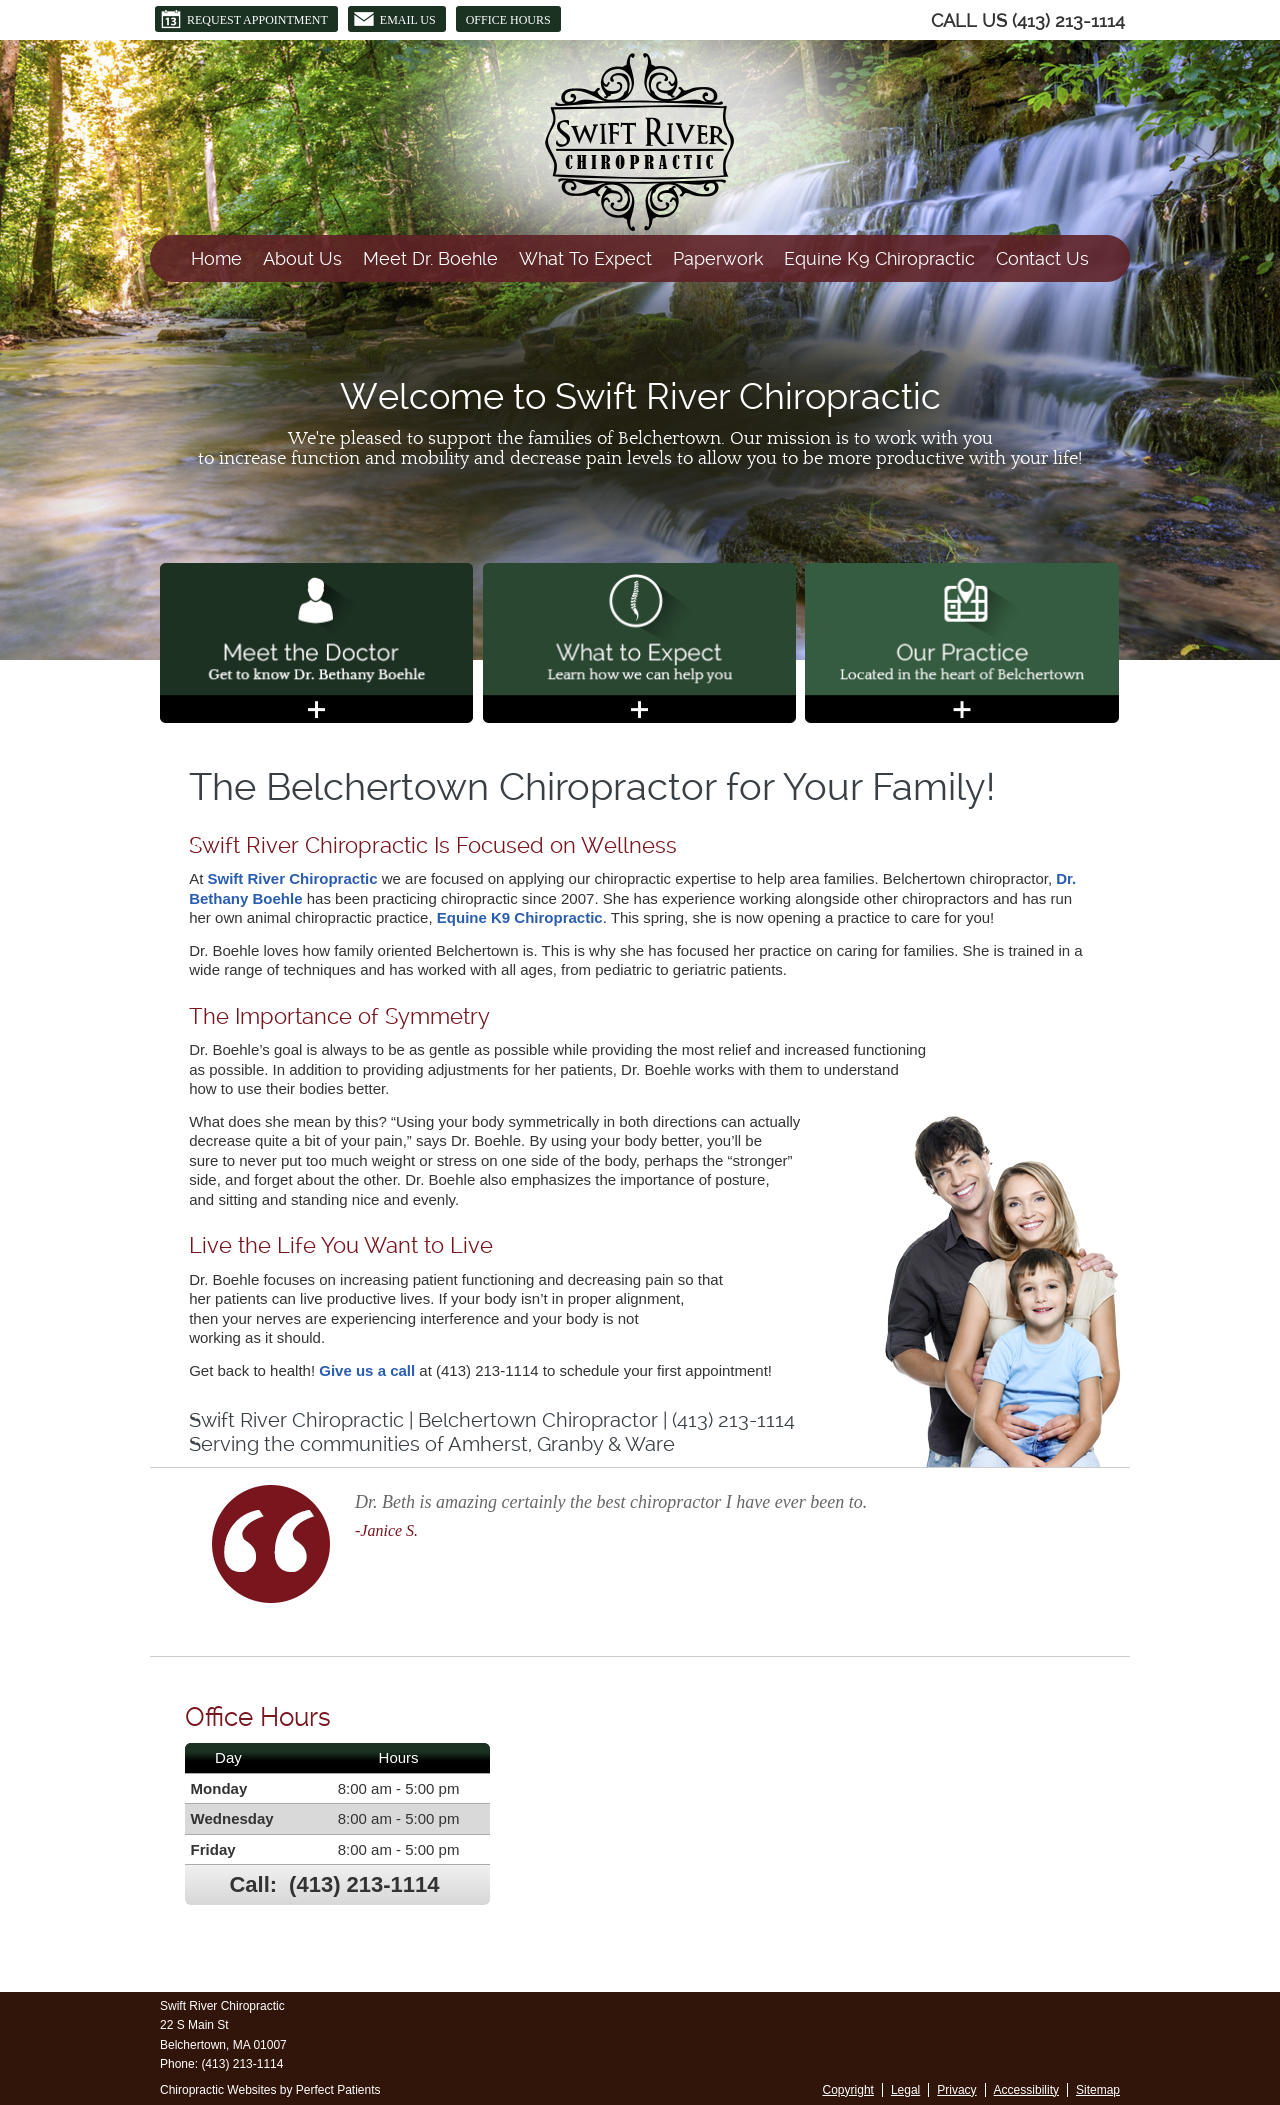  What do you see at coordinates (585, 258) in the screenshot?
I see `What To Expect` at bounding box center [585, 258].